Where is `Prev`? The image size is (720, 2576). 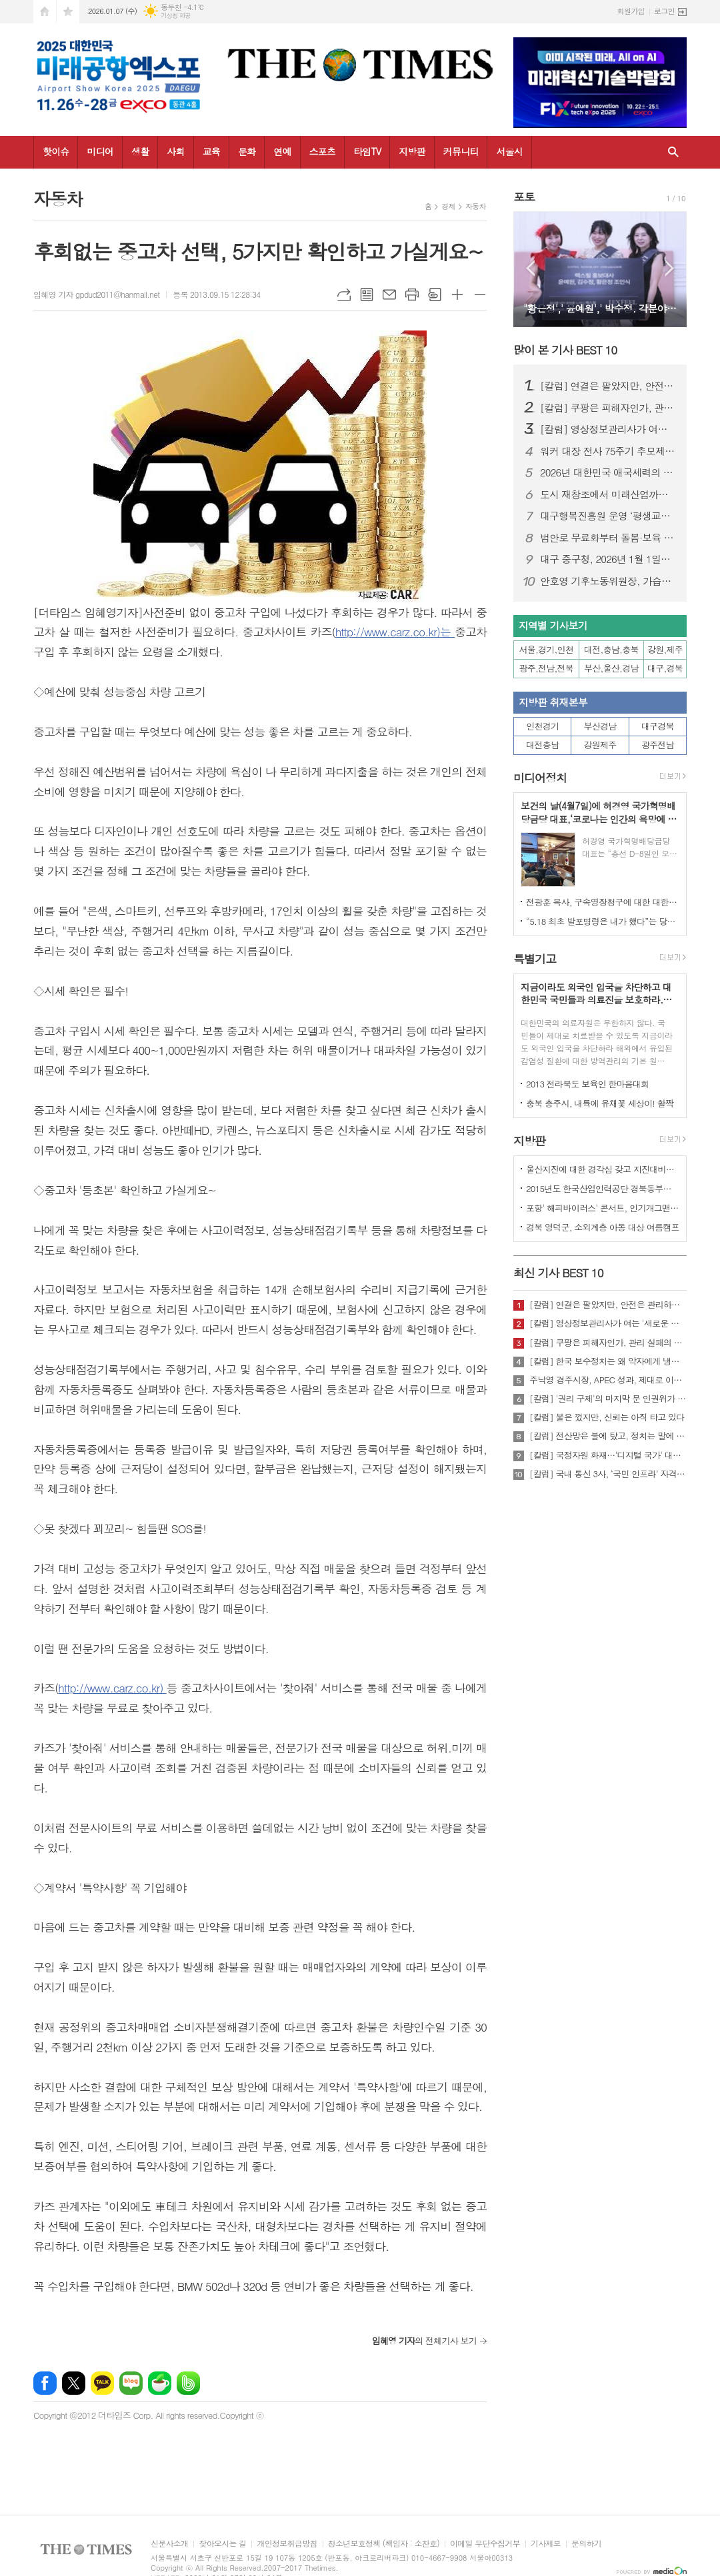 Prev is located at coordinates (530, 268).